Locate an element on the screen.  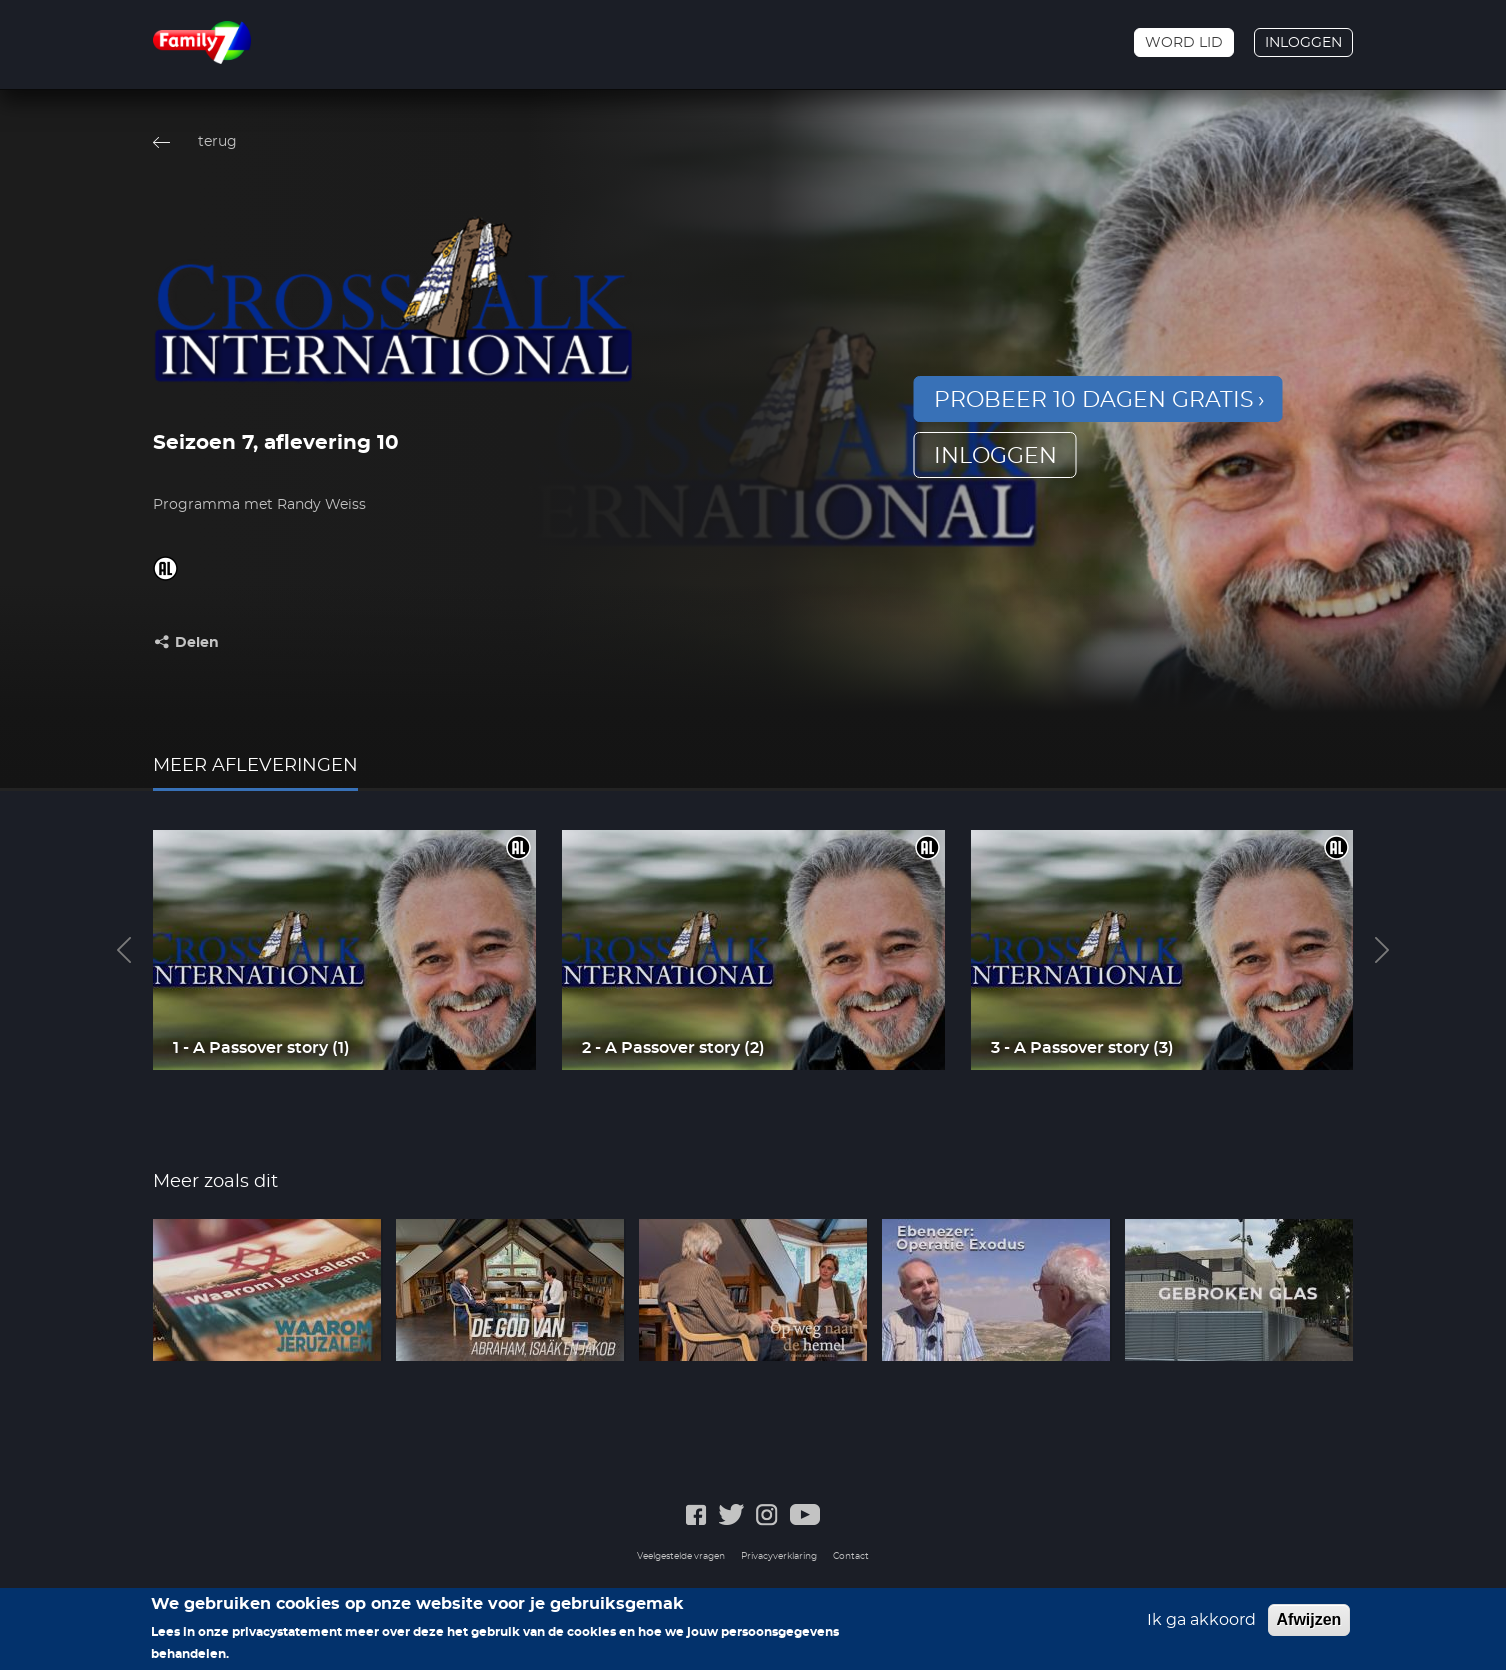
Ik ga akkoord is located at coordinates (1201, 1628).